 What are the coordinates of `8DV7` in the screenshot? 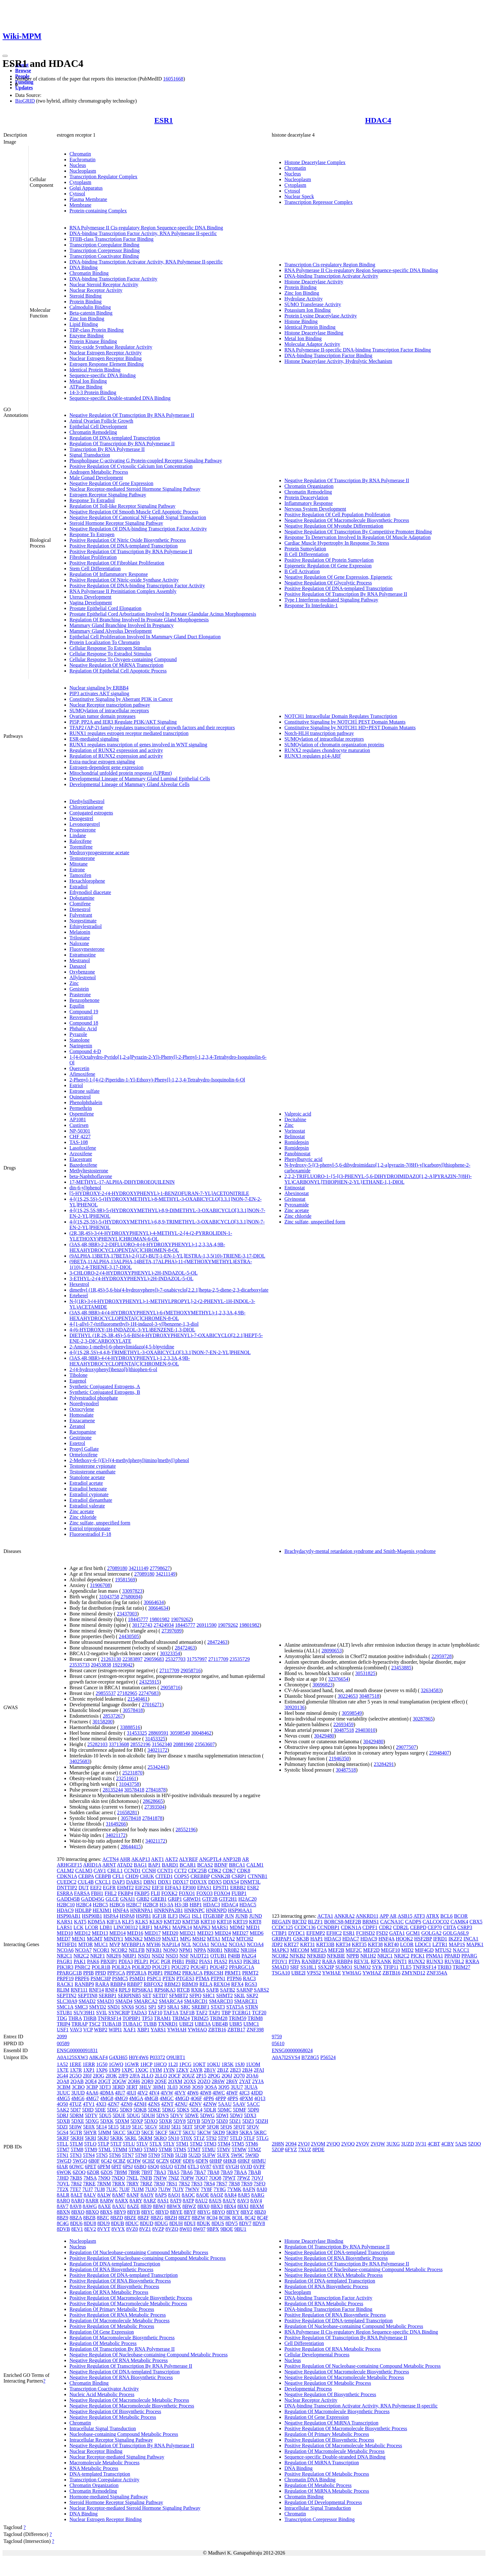 It's located at (245, 2223).